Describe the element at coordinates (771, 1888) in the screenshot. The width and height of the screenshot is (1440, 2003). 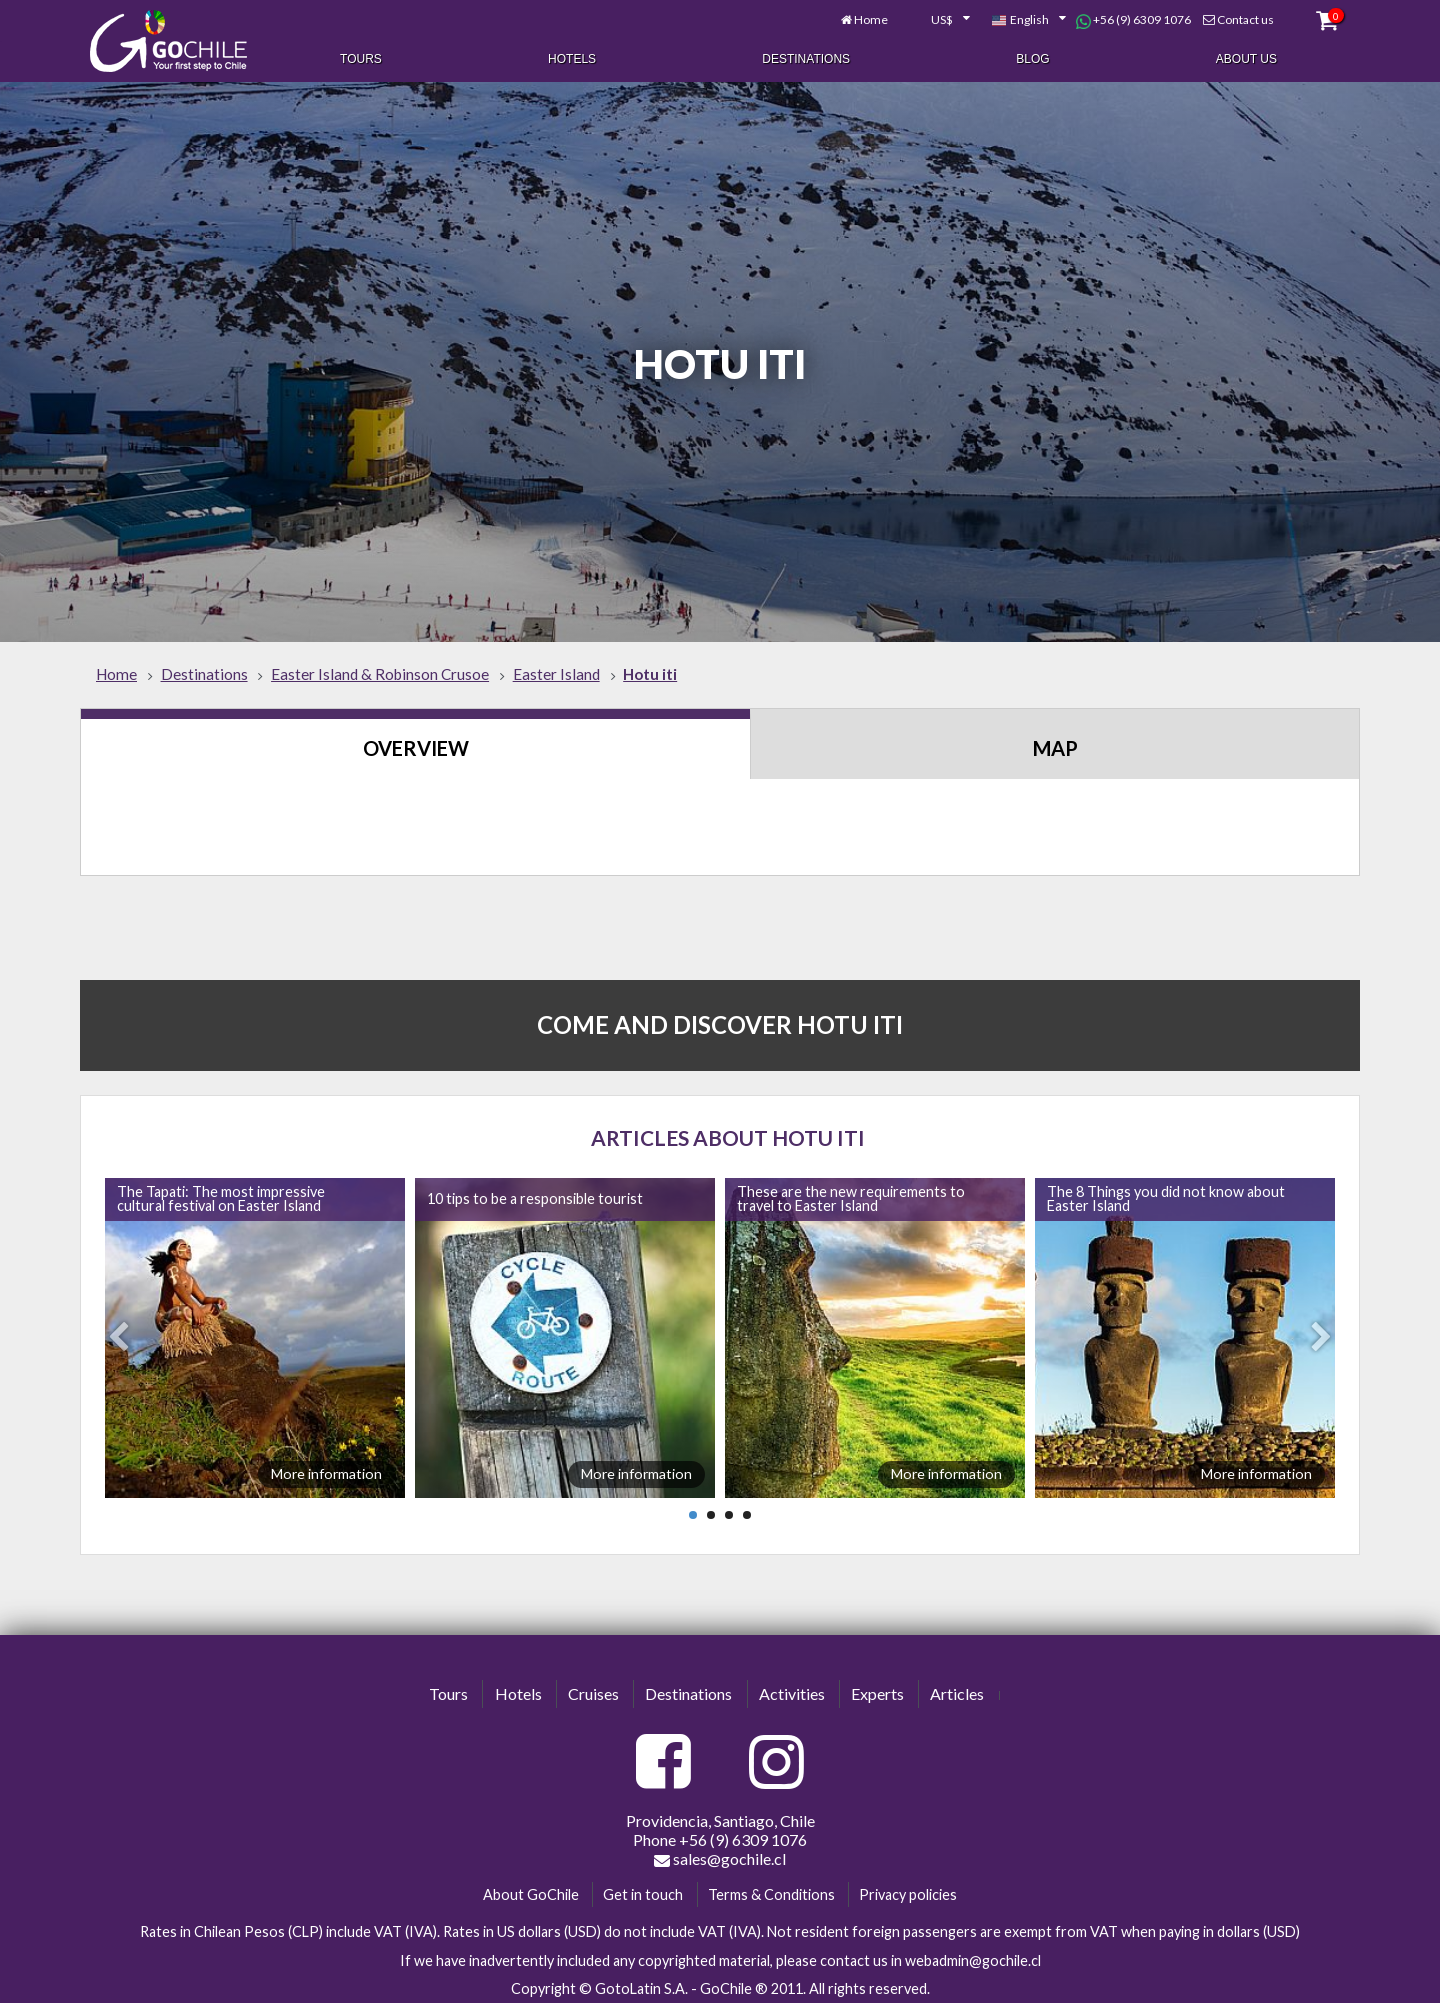
I see `Terms & Conditions` at that location.